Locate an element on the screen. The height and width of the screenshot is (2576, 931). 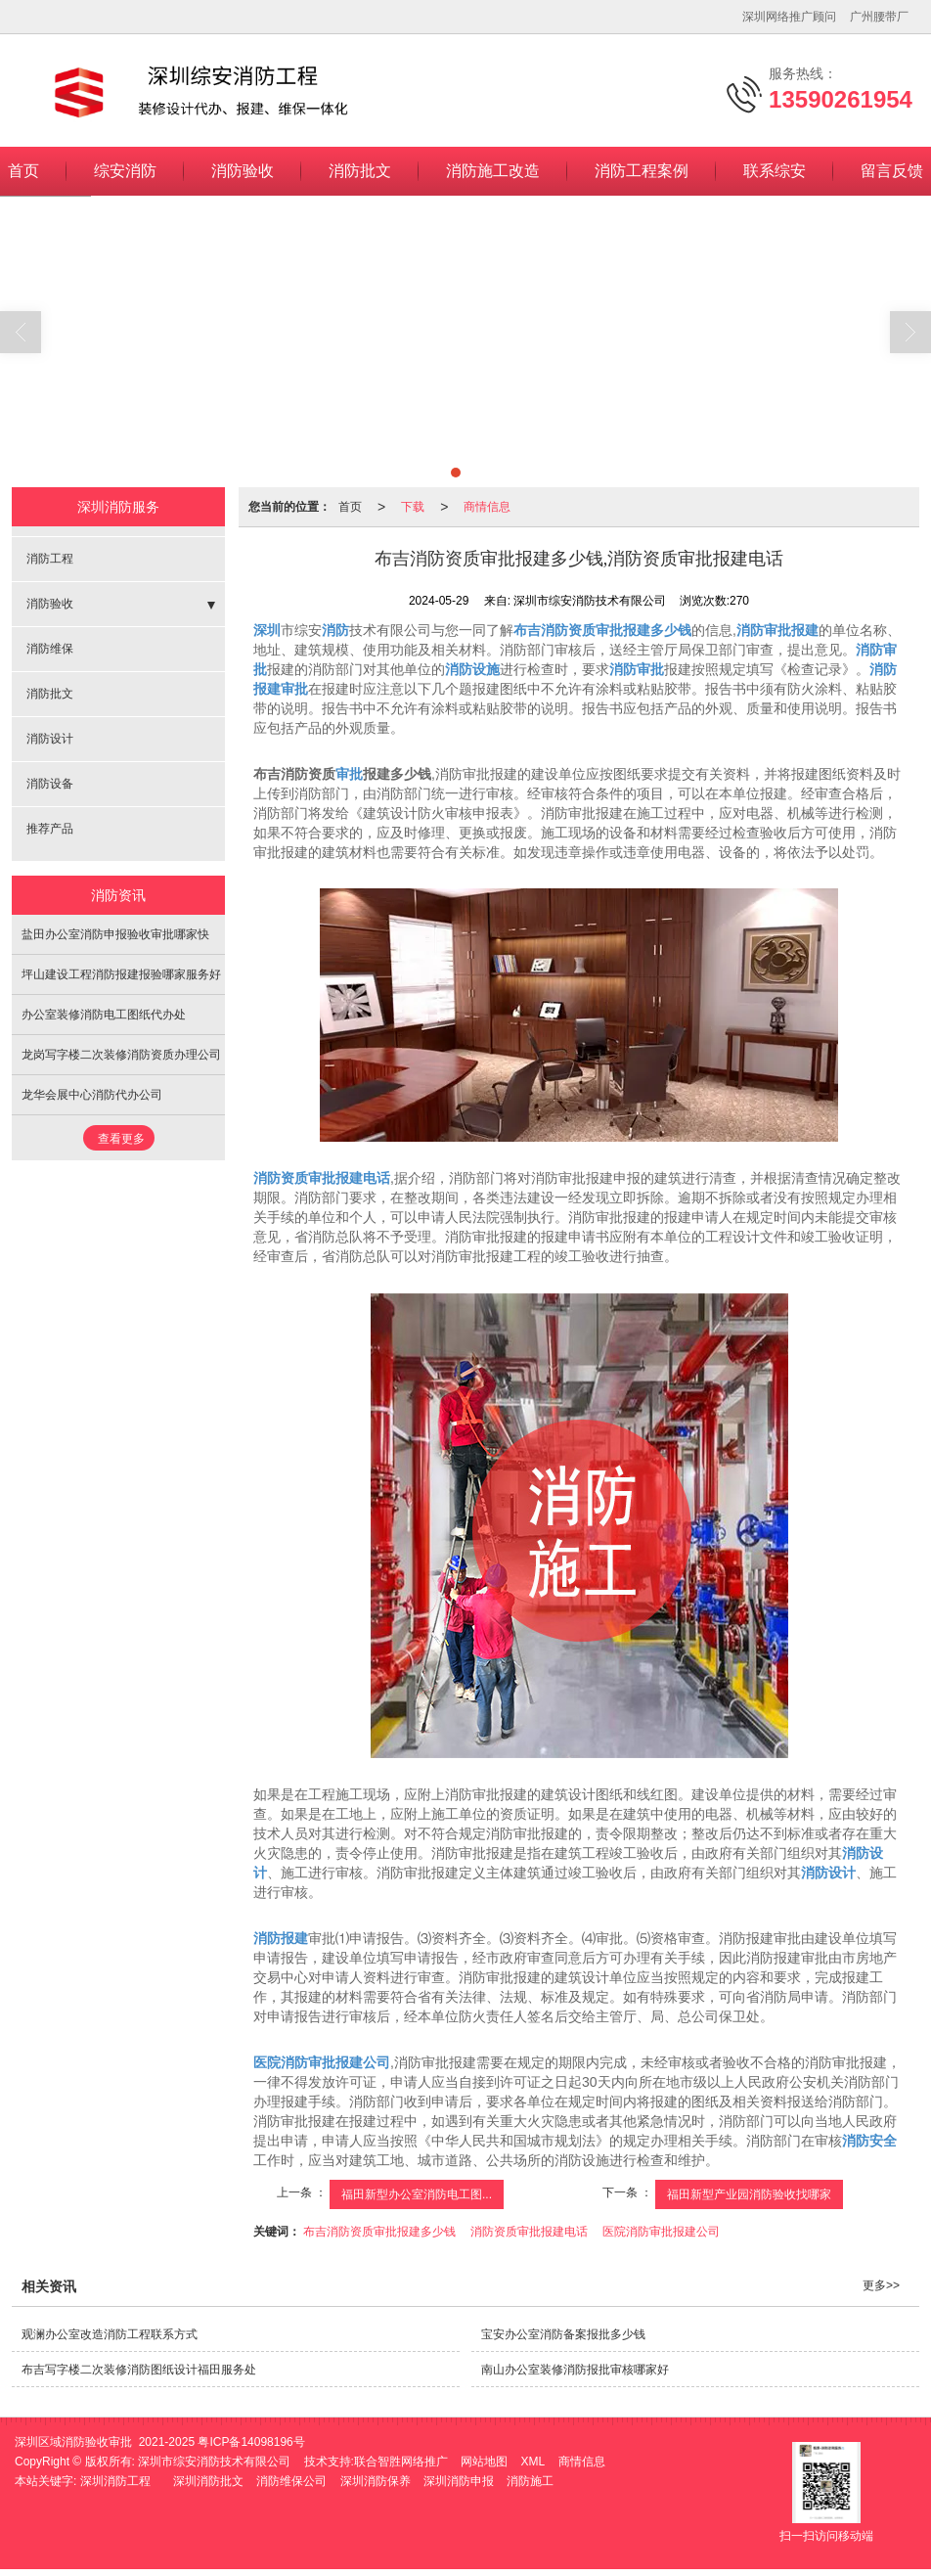
办公室装修消防电工图纸代办处 is located at coordinates (104, 1014).